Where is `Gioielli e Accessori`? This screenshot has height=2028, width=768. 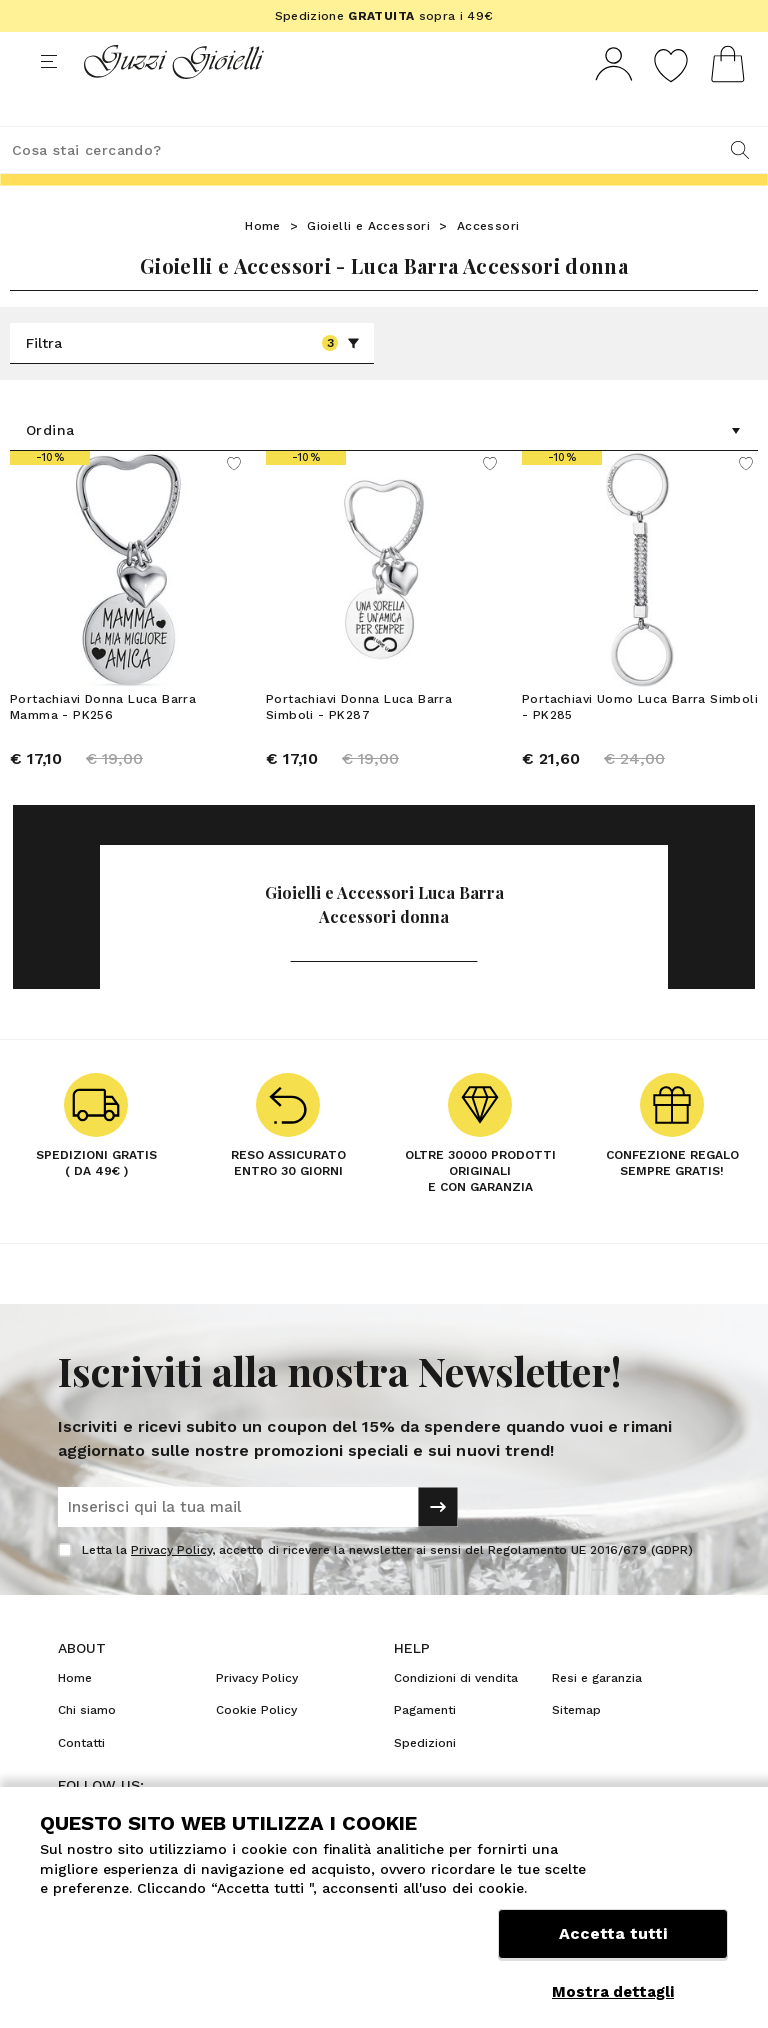
Gioielli e Accessori is located at coordinates (368, 263).